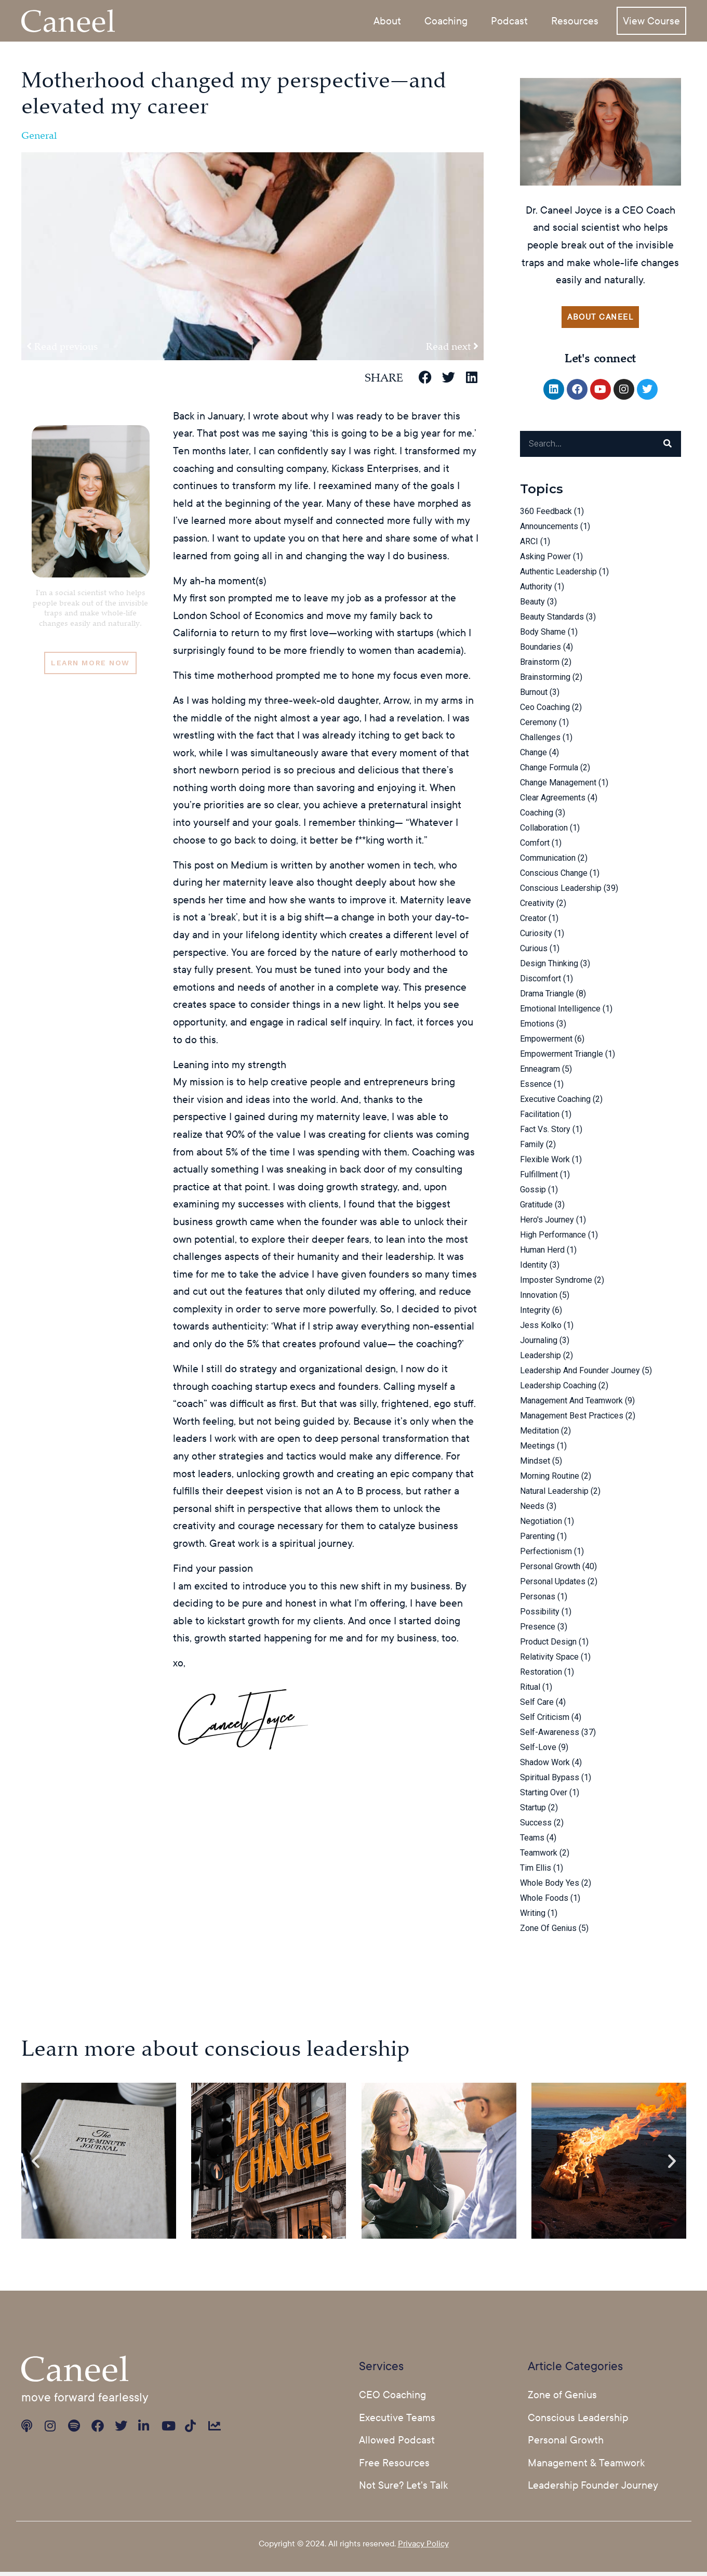 Image resolution: width=707 pixels, height=2576 pixels. I want to click on Authentic Leadership, so click(558, 575).